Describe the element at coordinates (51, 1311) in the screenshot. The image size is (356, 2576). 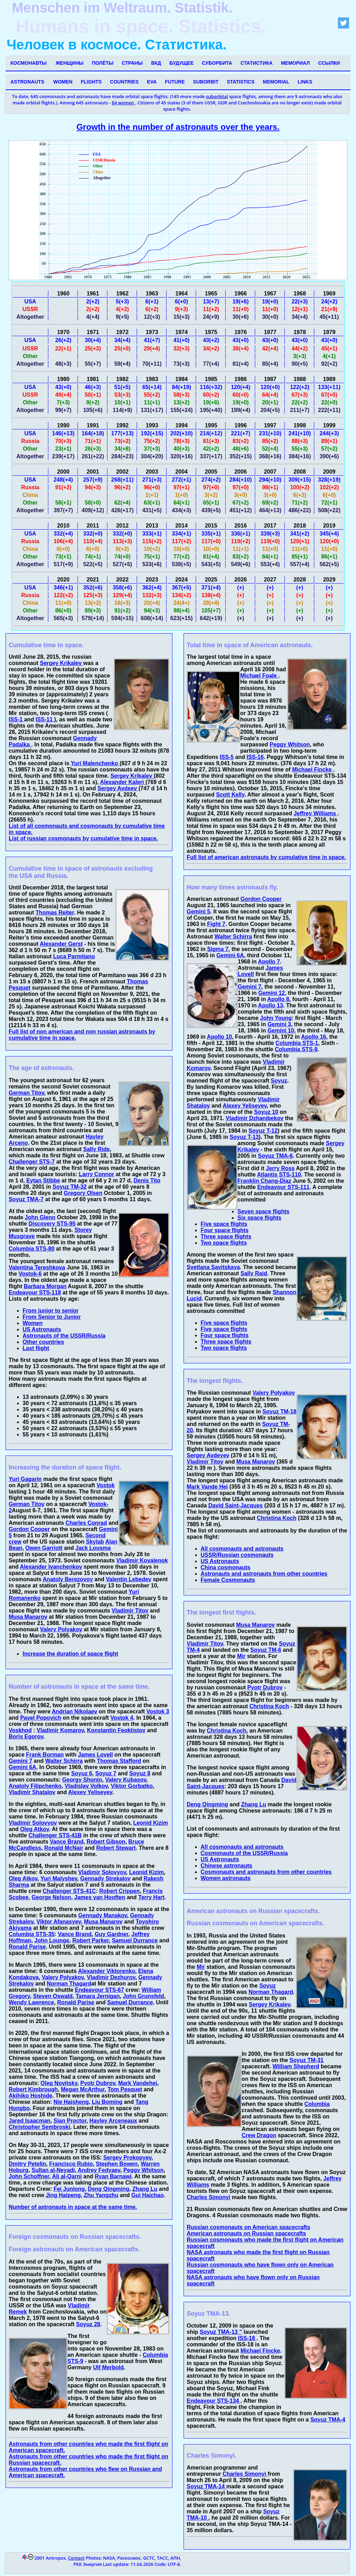
I see `From junior to senior` at that location.